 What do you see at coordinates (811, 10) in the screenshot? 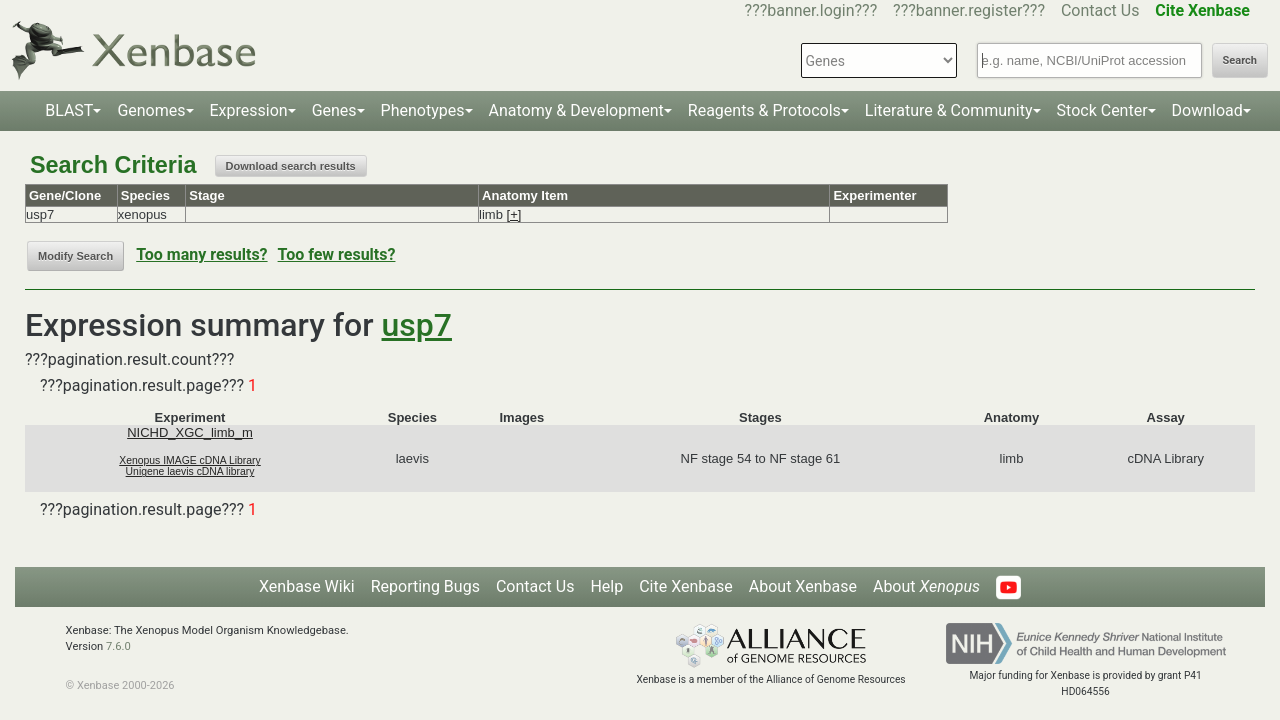
I see `???banner.login???` at bounding box center [811, 10].